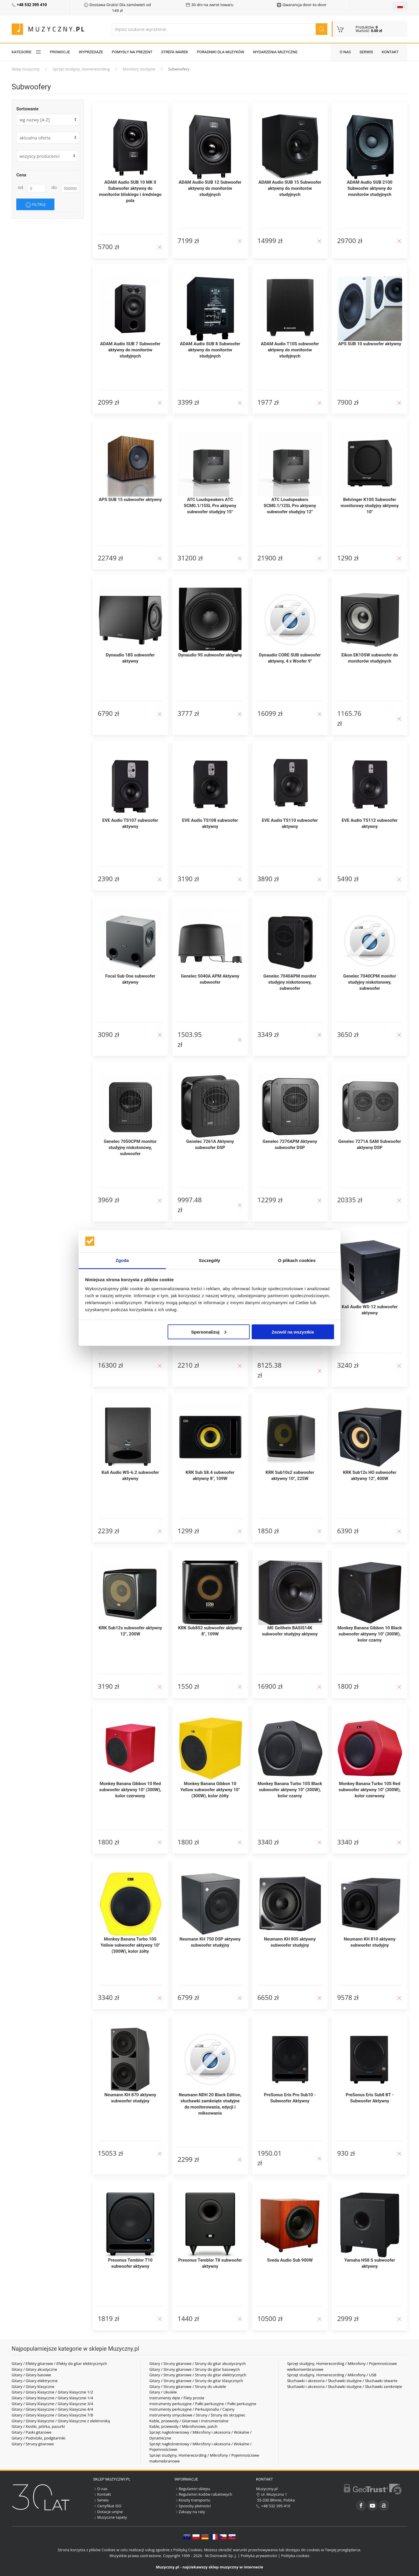 This screenshot has width=419, height=2576. What do you see at coordinates (26, 52) in the screenshot?
I see `KATEGORIE` at bounding box center [26, 52].